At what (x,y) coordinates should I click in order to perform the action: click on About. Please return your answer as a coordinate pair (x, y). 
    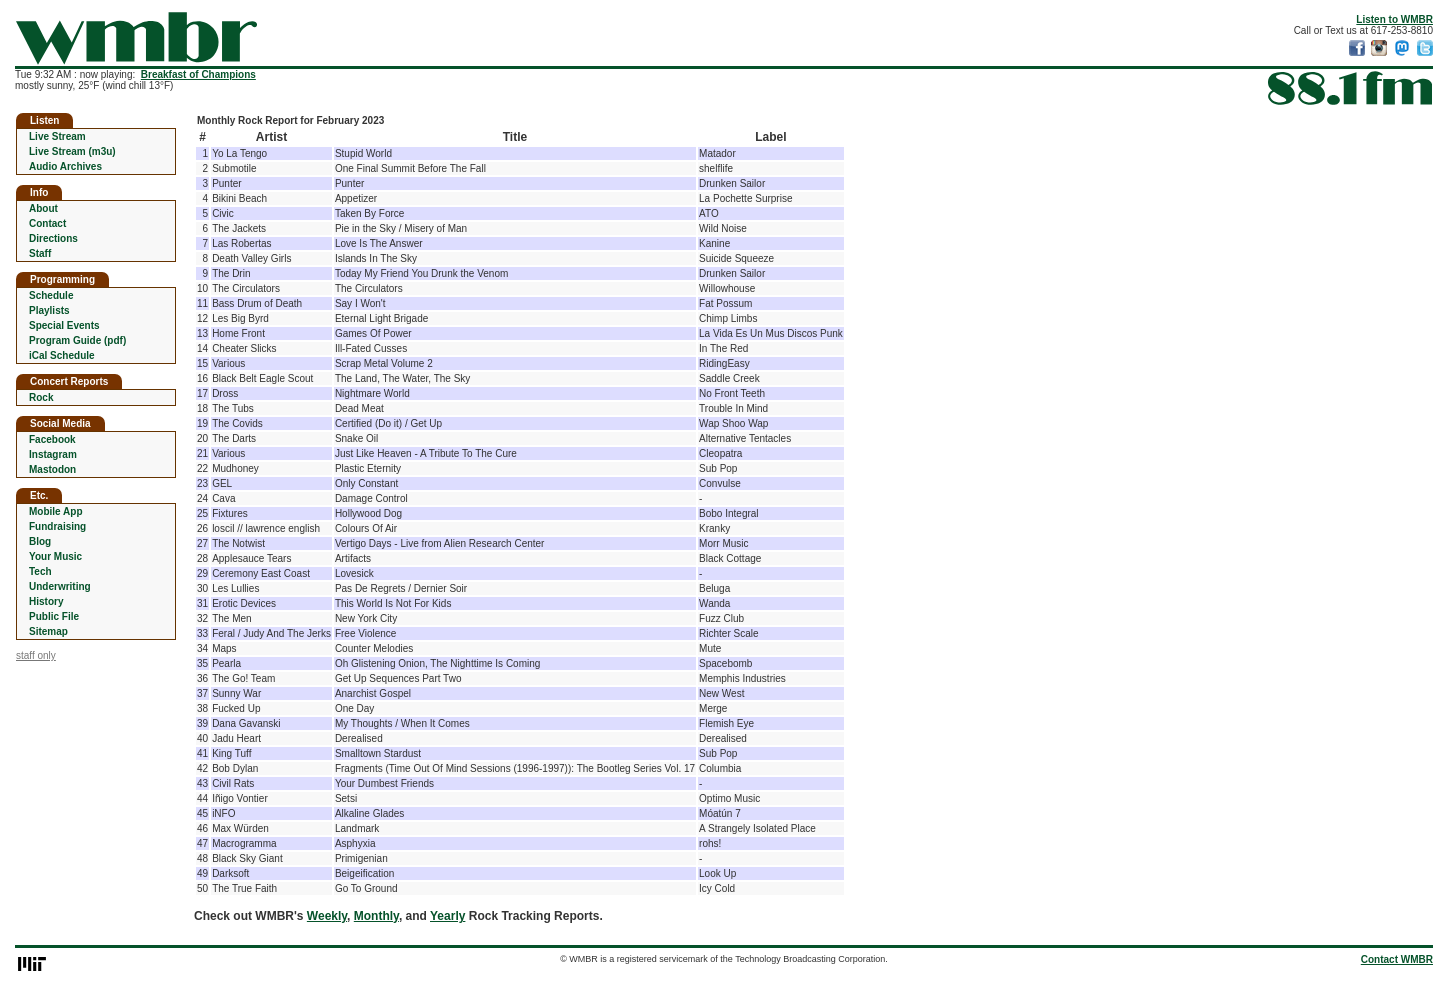
    Looking at the image, I should click on (43, 208).